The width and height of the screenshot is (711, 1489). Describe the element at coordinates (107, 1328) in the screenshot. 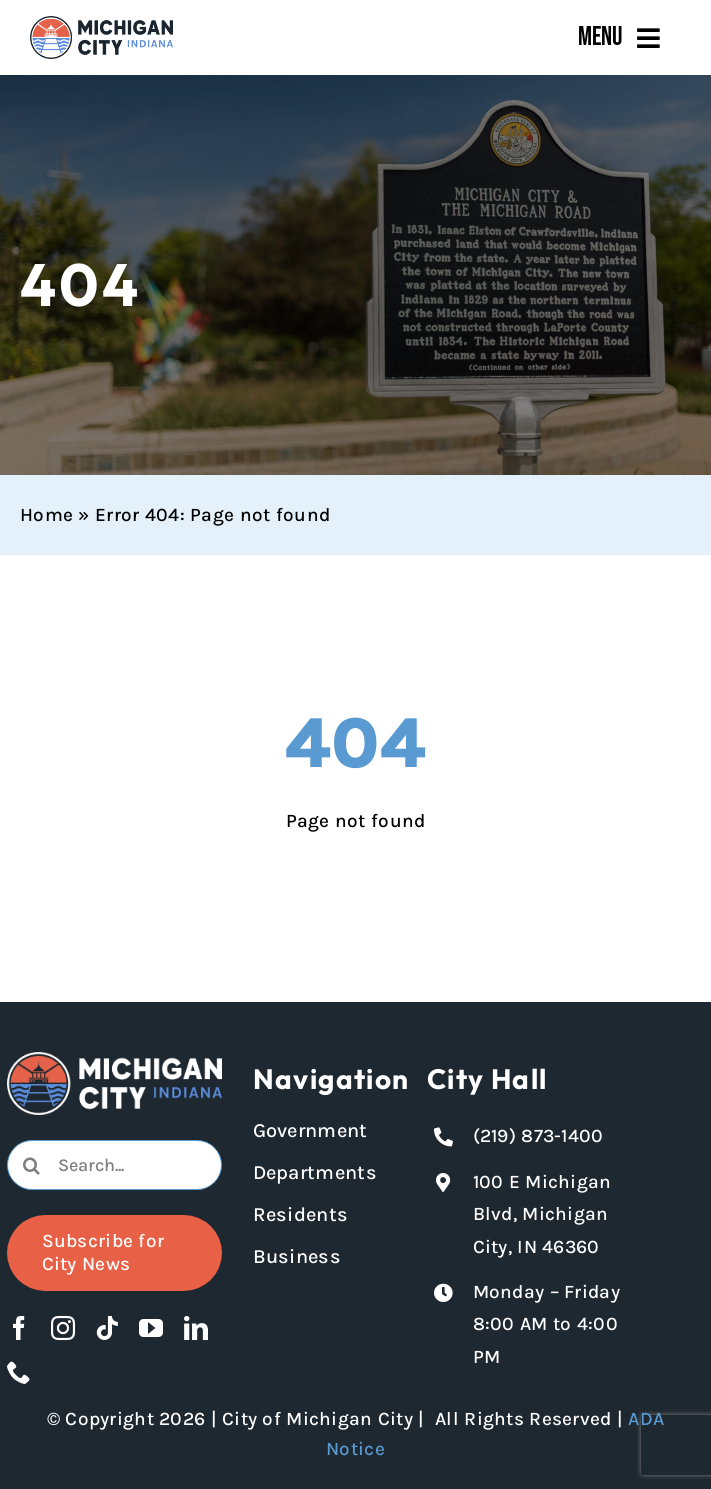

I see `[tiktok]` at that location.